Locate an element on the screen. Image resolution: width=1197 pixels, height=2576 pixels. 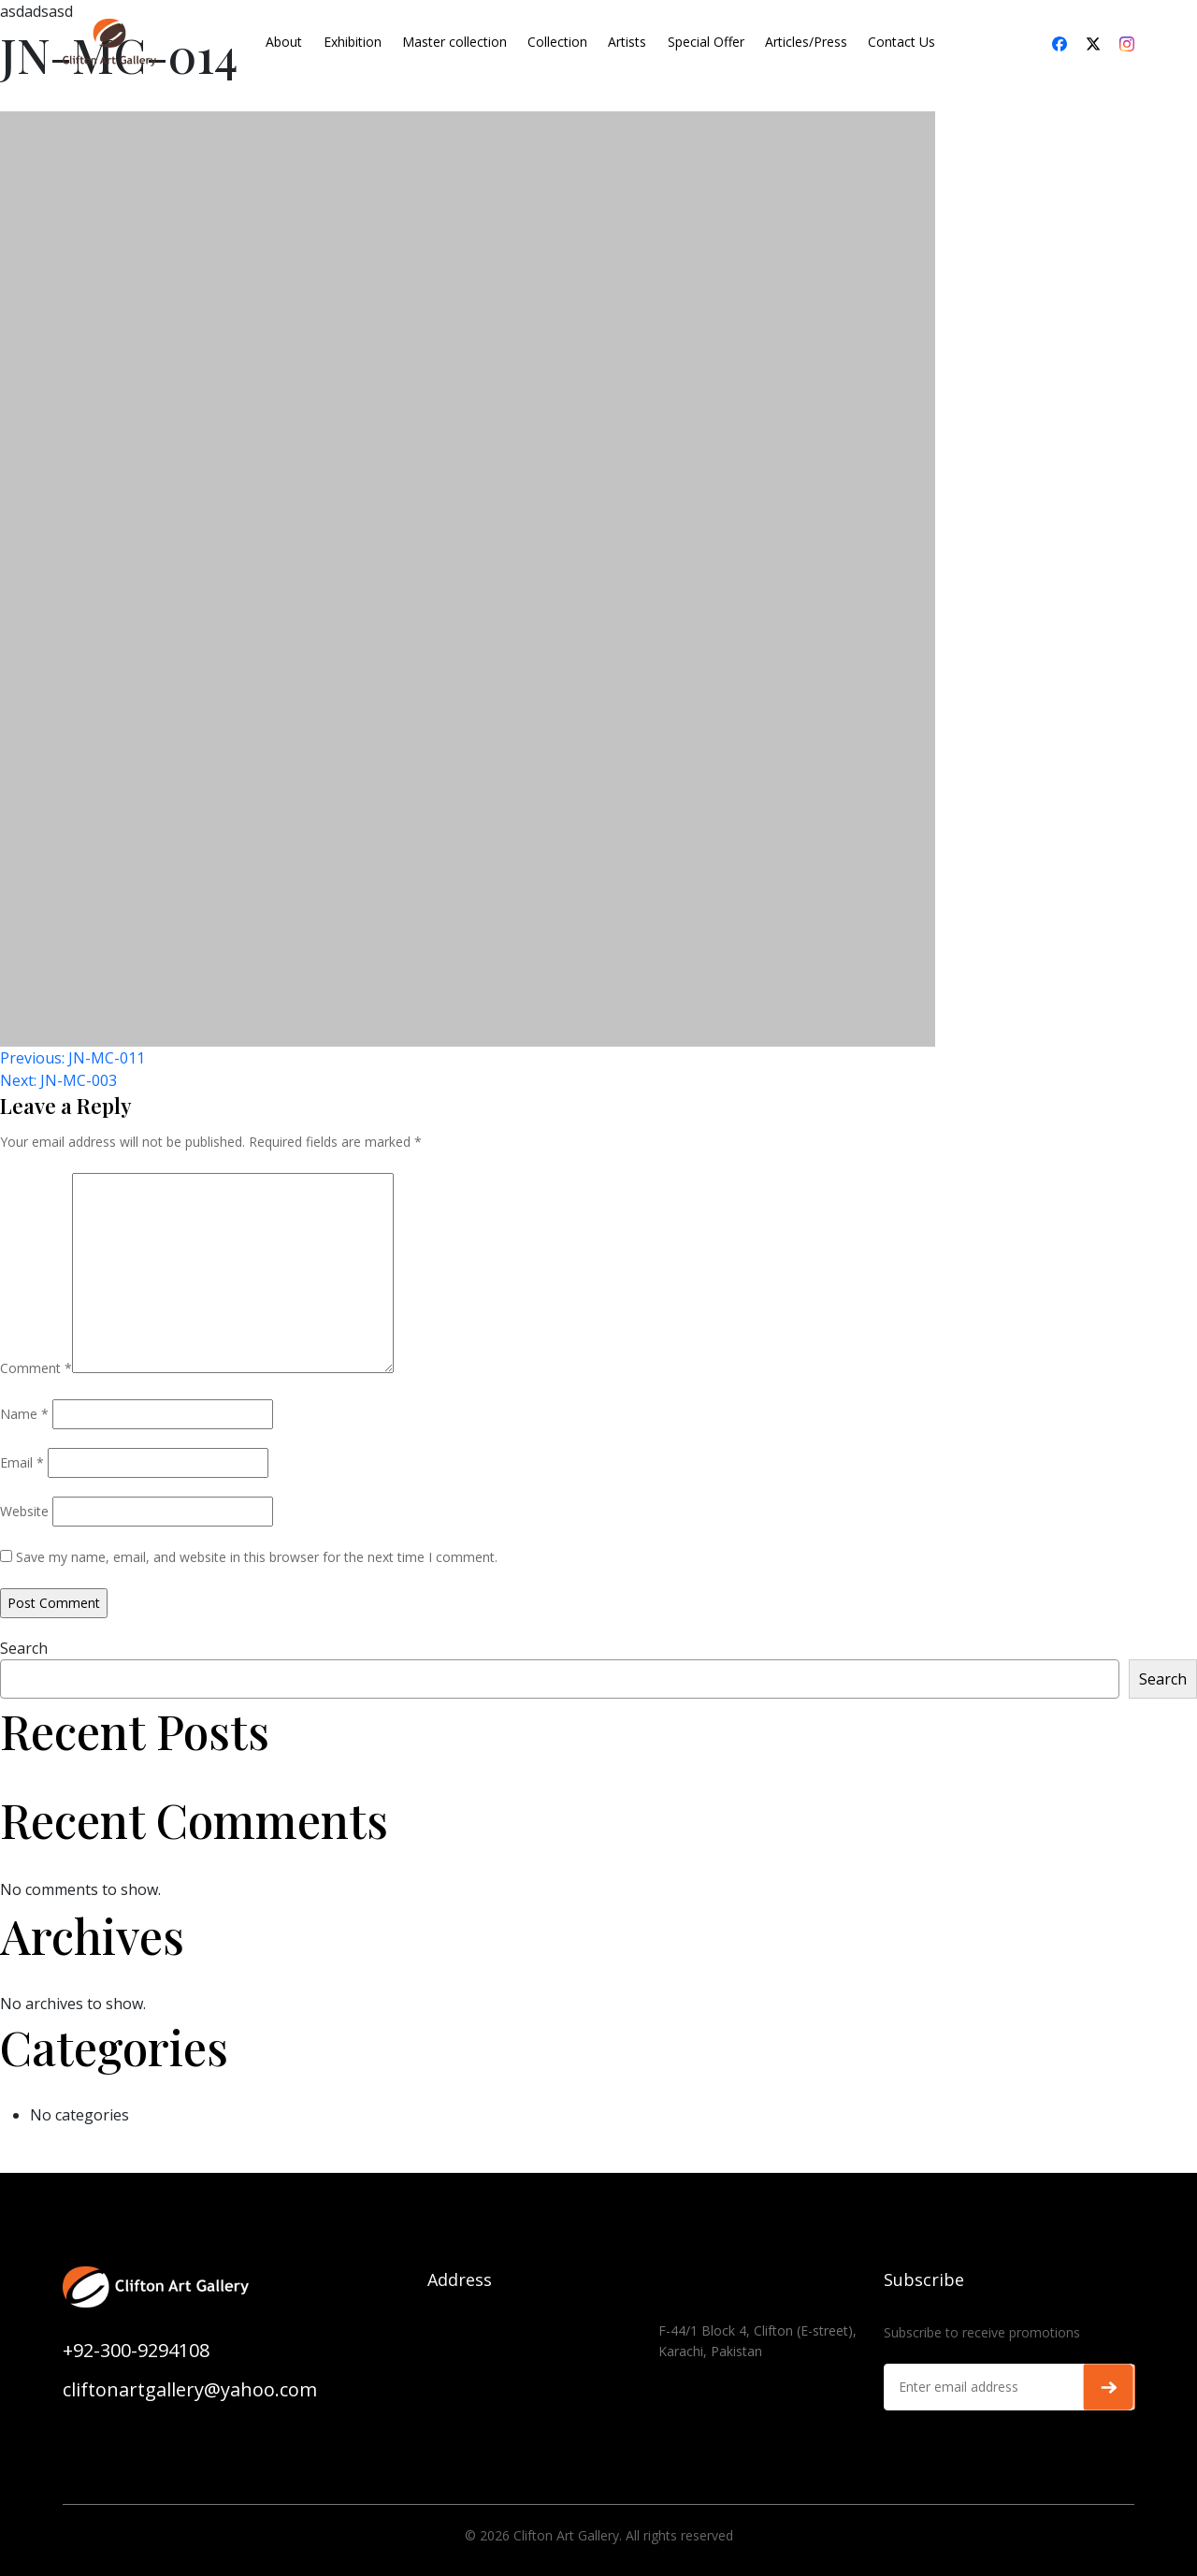
Articles/Press is located at coordinates (806, 42).